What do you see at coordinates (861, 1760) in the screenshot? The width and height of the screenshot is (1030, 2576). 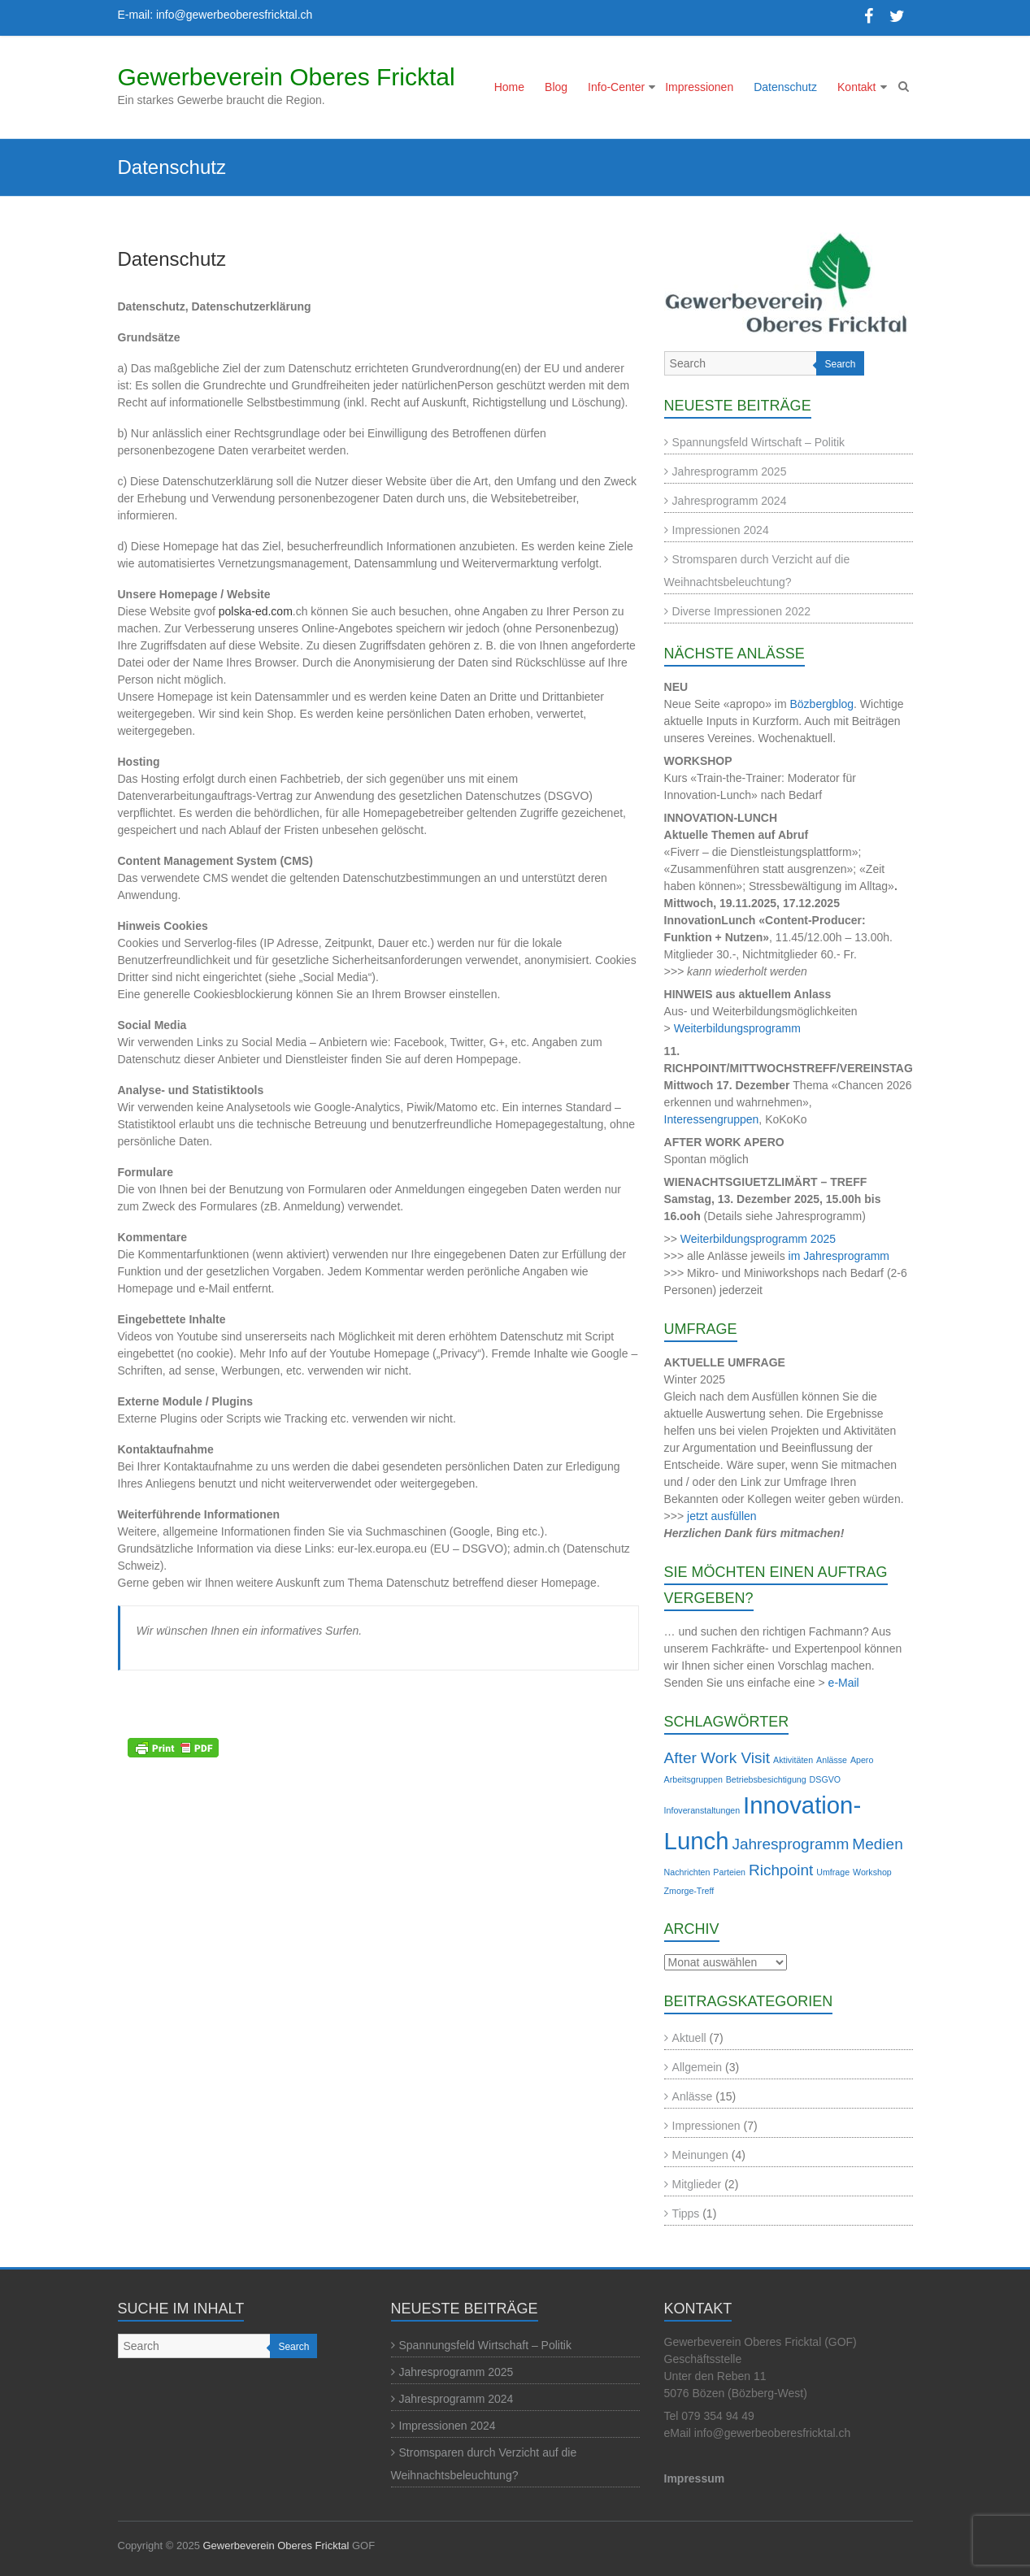 I see `Apero [Apero (1 Eintrag)]` at bounding box center [861, 1760].